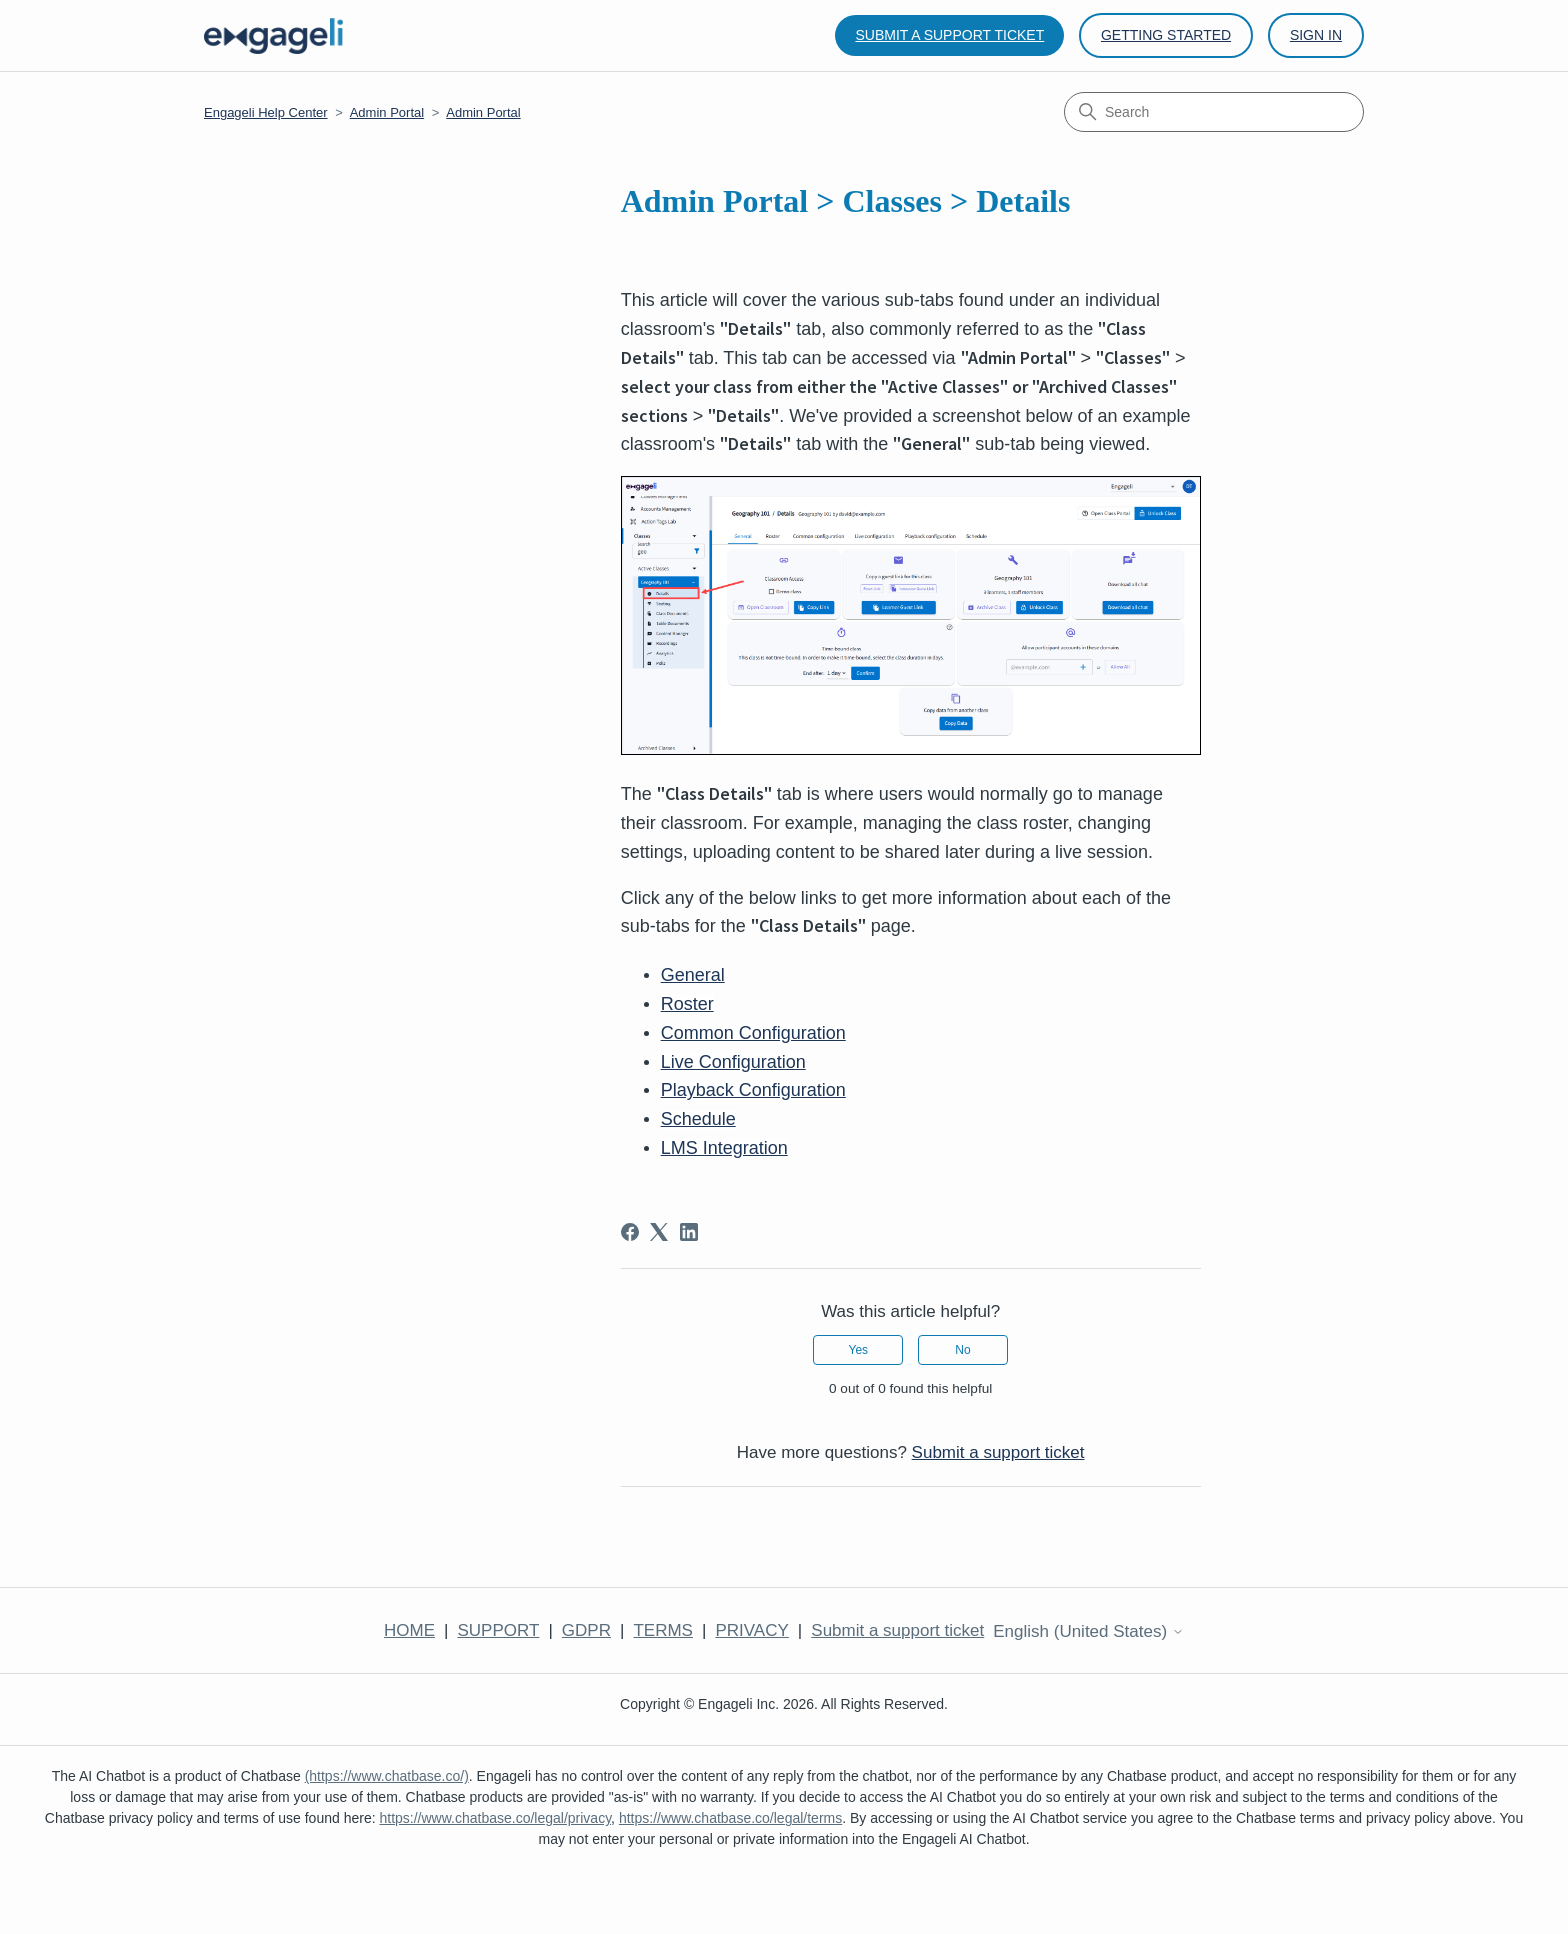 This screenshot has width=1568, height=1934. What do you see at coordinates (630, 1232) in the screenshot?
I see `[Facebook]` at bounding box center [630, 1232].